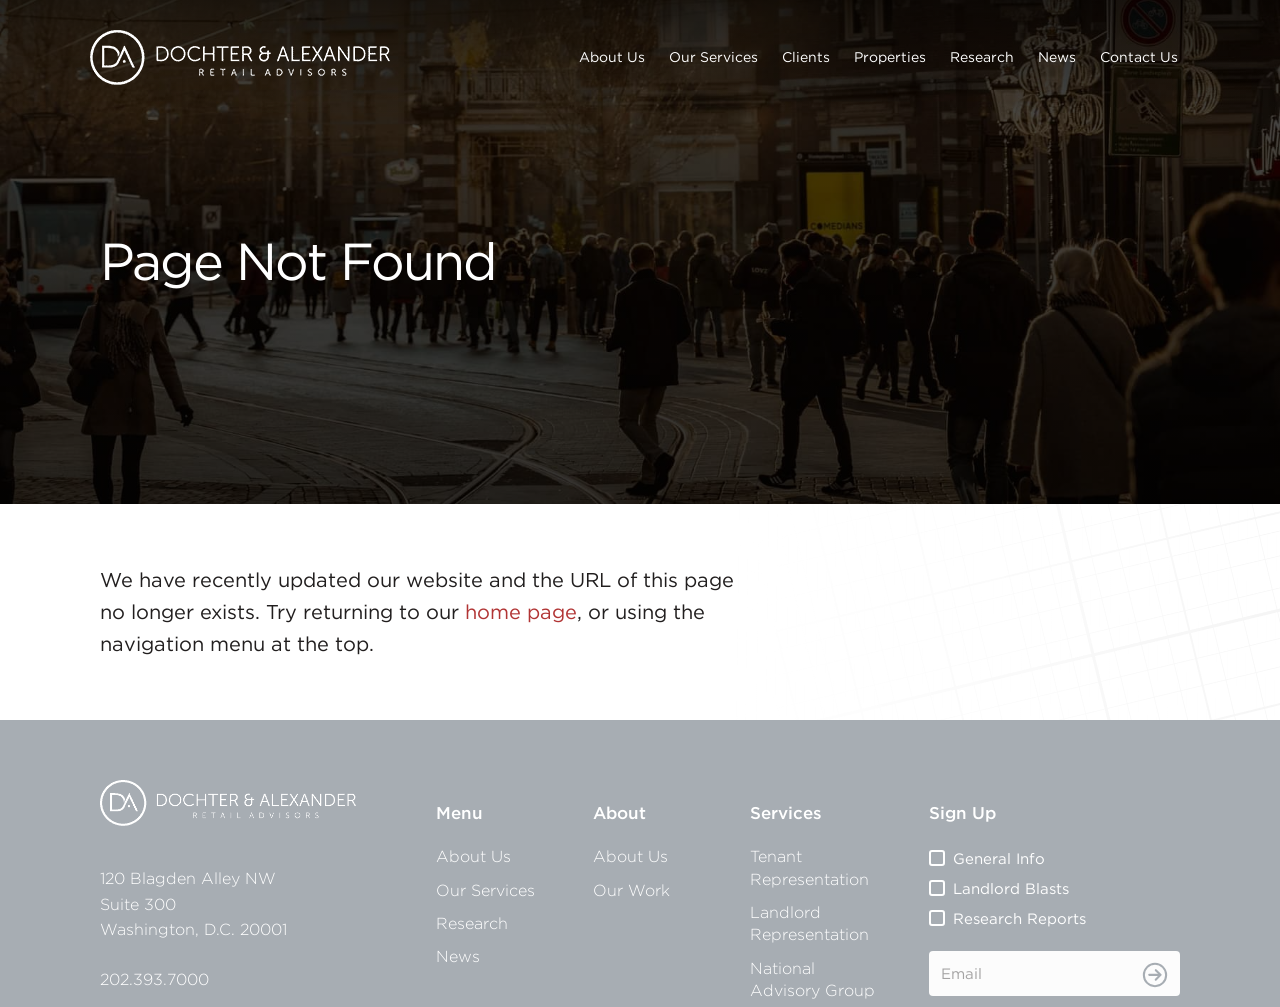 The width and height of the screenshot is (1280, 1007). What do you see at coordinates (806, 57) in the screenshot?
I see `Clients` at bounding box center [806, 57].